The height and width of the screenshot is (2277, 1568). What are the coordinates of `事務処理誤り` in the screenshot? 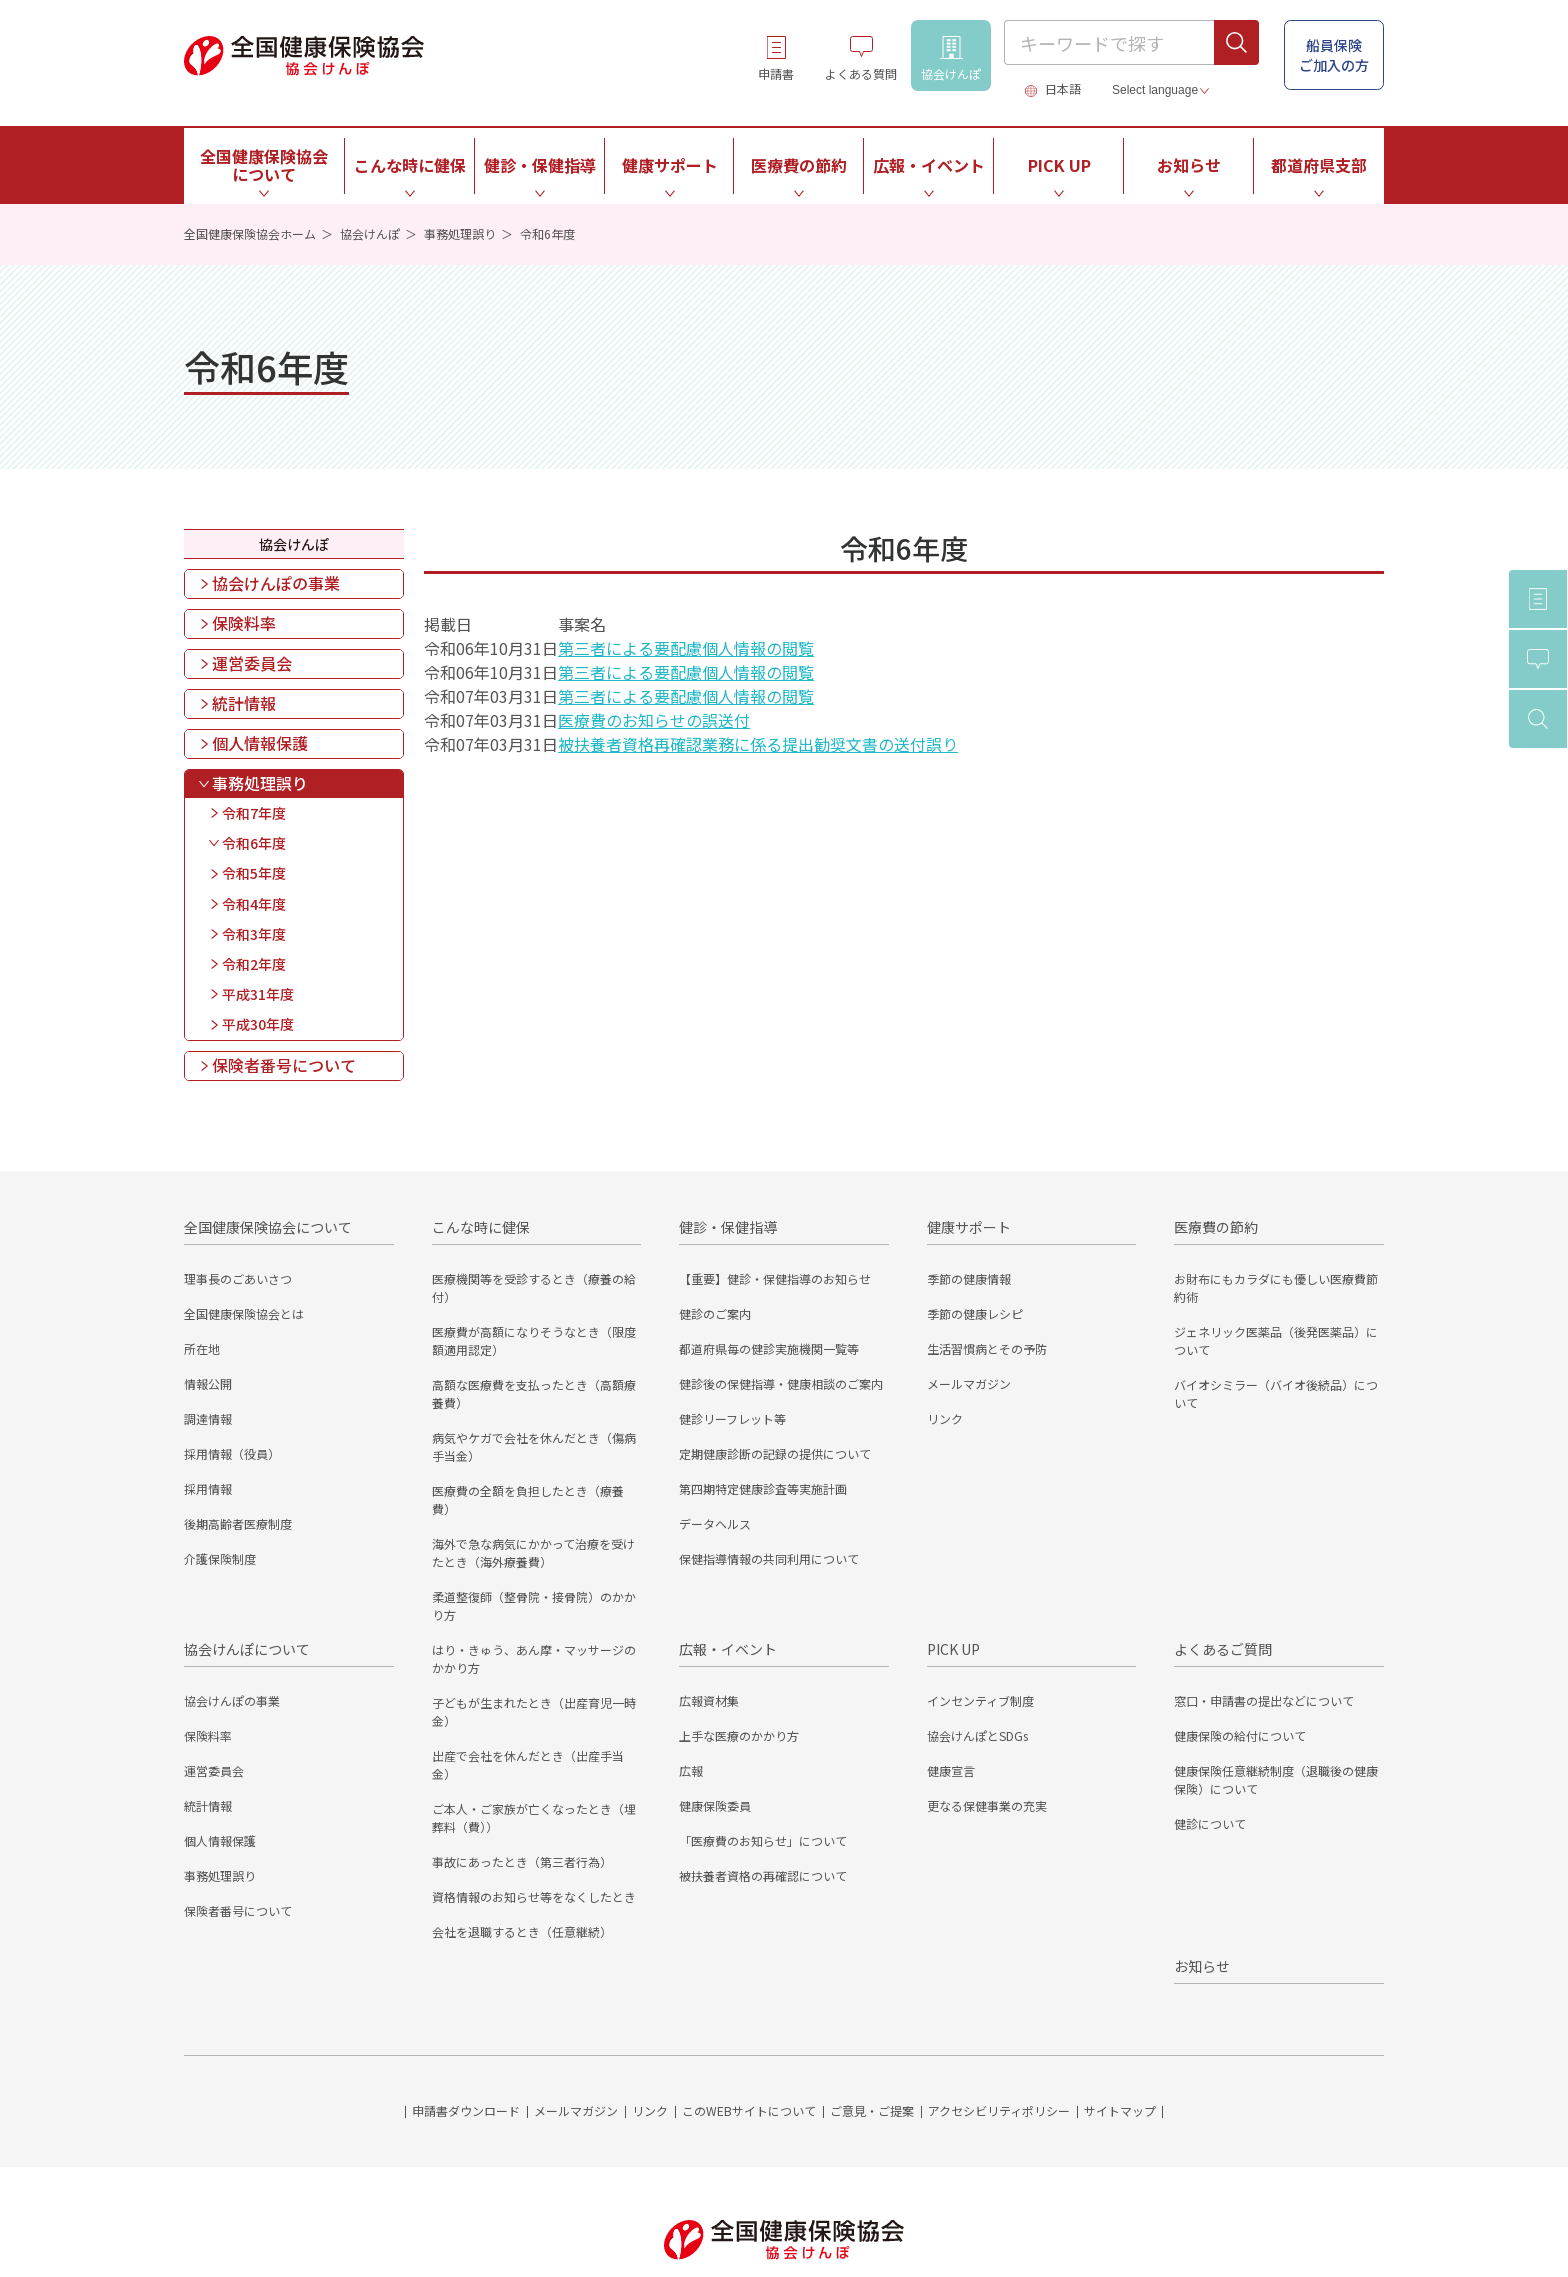 It's located at (460, 233).